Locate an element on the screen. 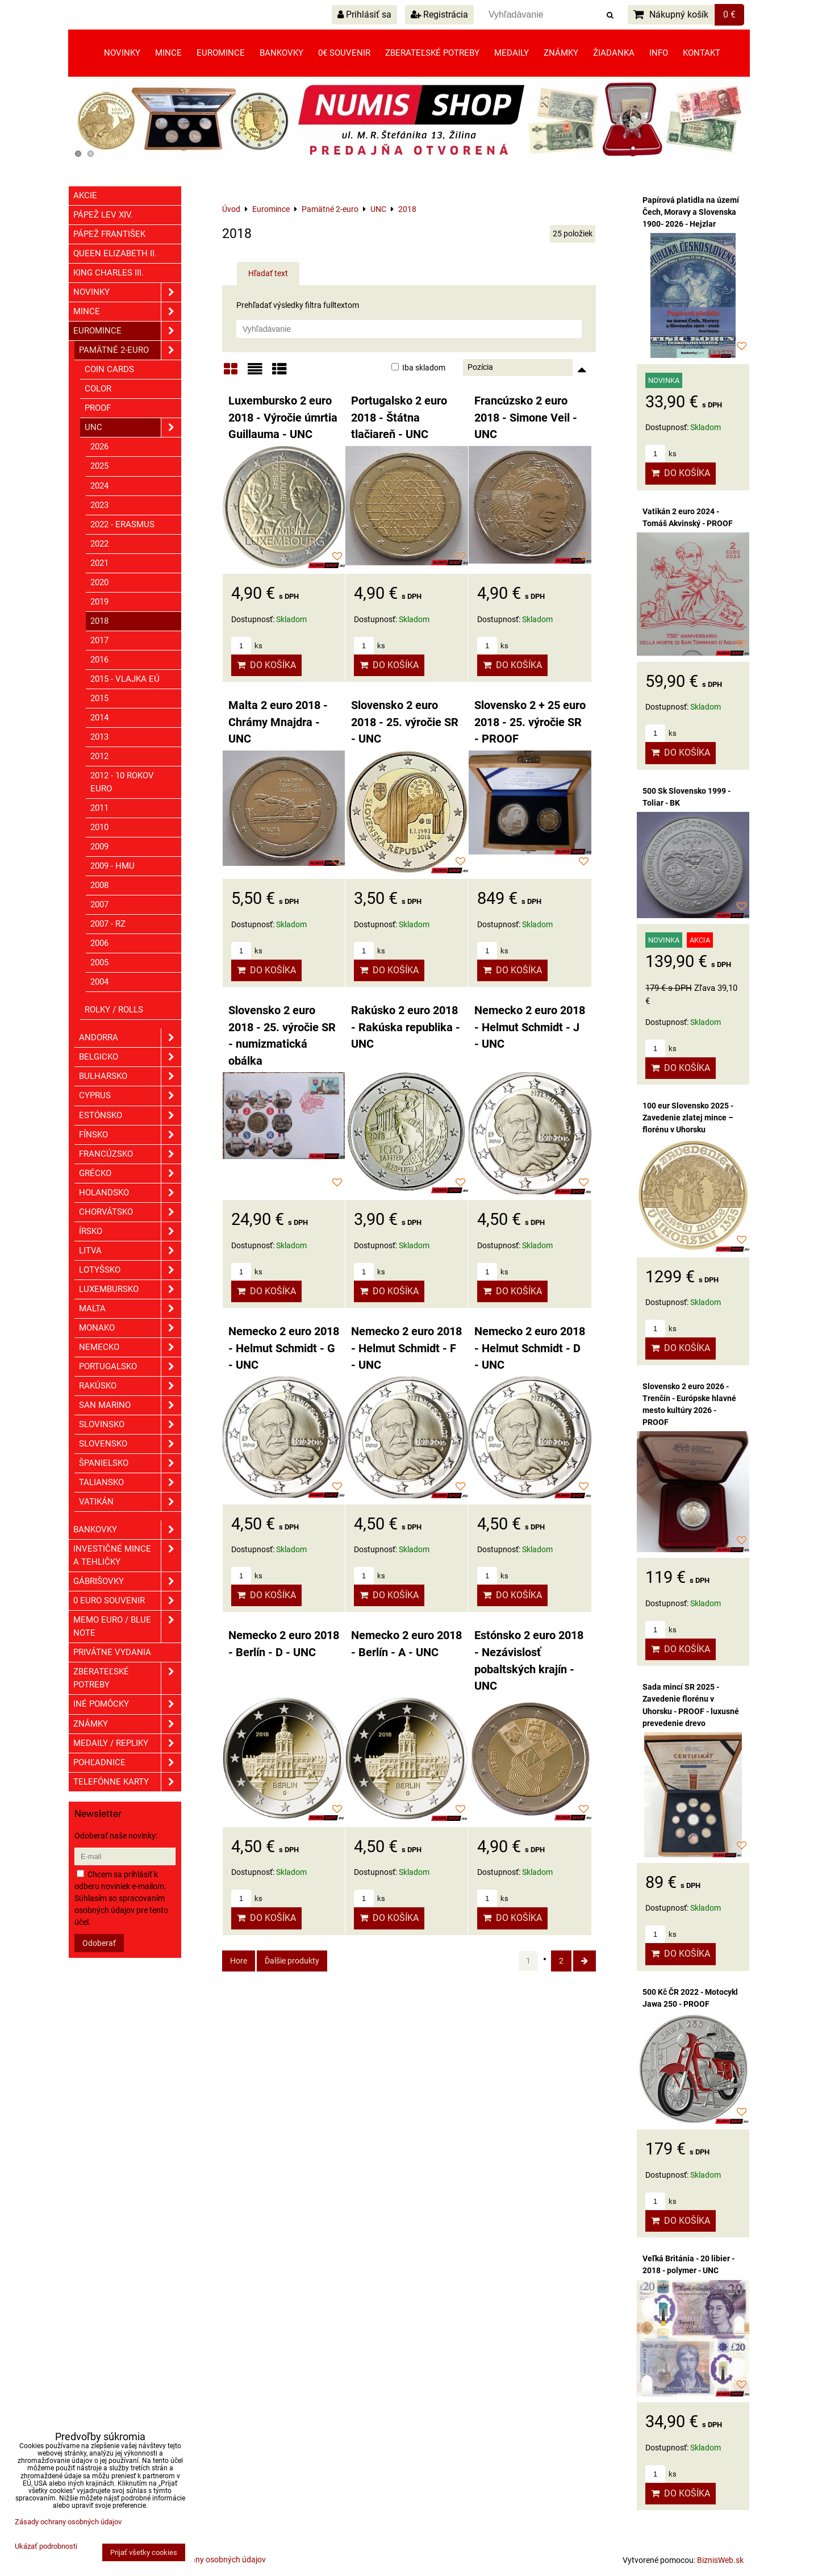  Luxembursko 2 euro 2018 - Výročie úmrtia Guillauma - UNC is located at coordinates (282, 417).